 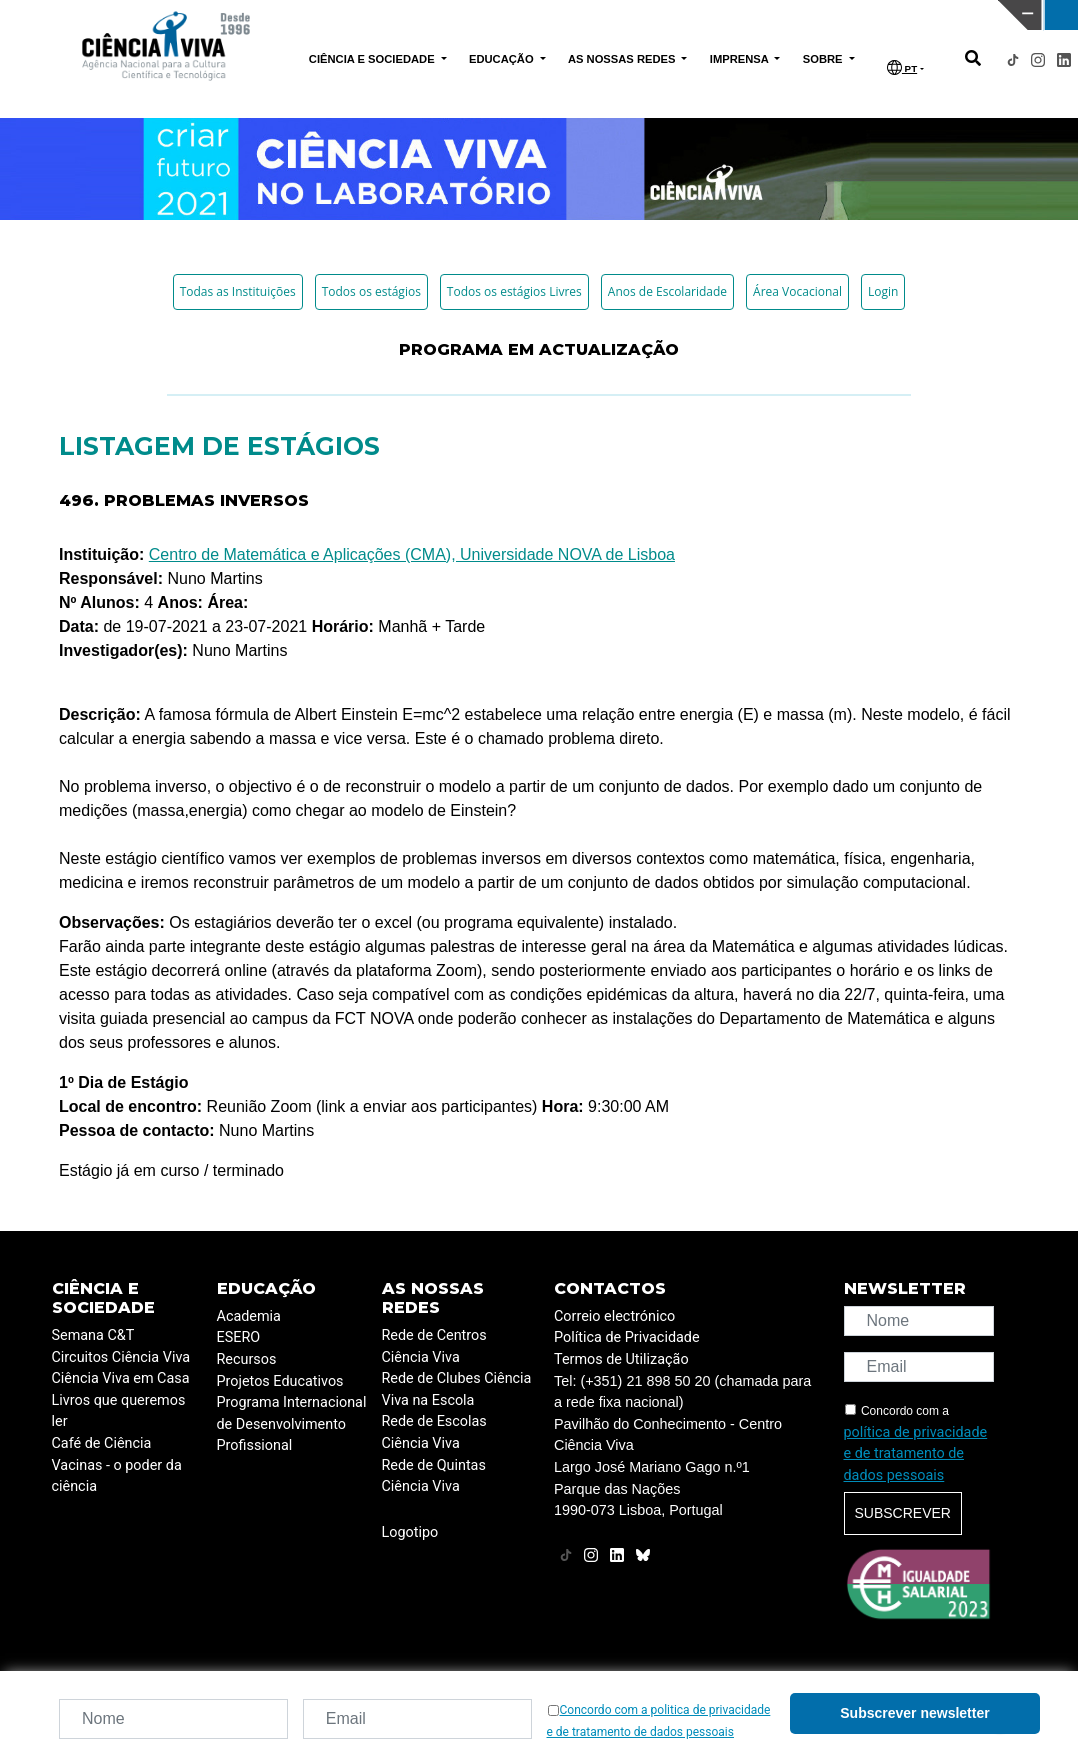 What do you see at coordinates (102, 1443) in the screenshot?
I see `Café de Ciência` at bounding box center [102, 1443].